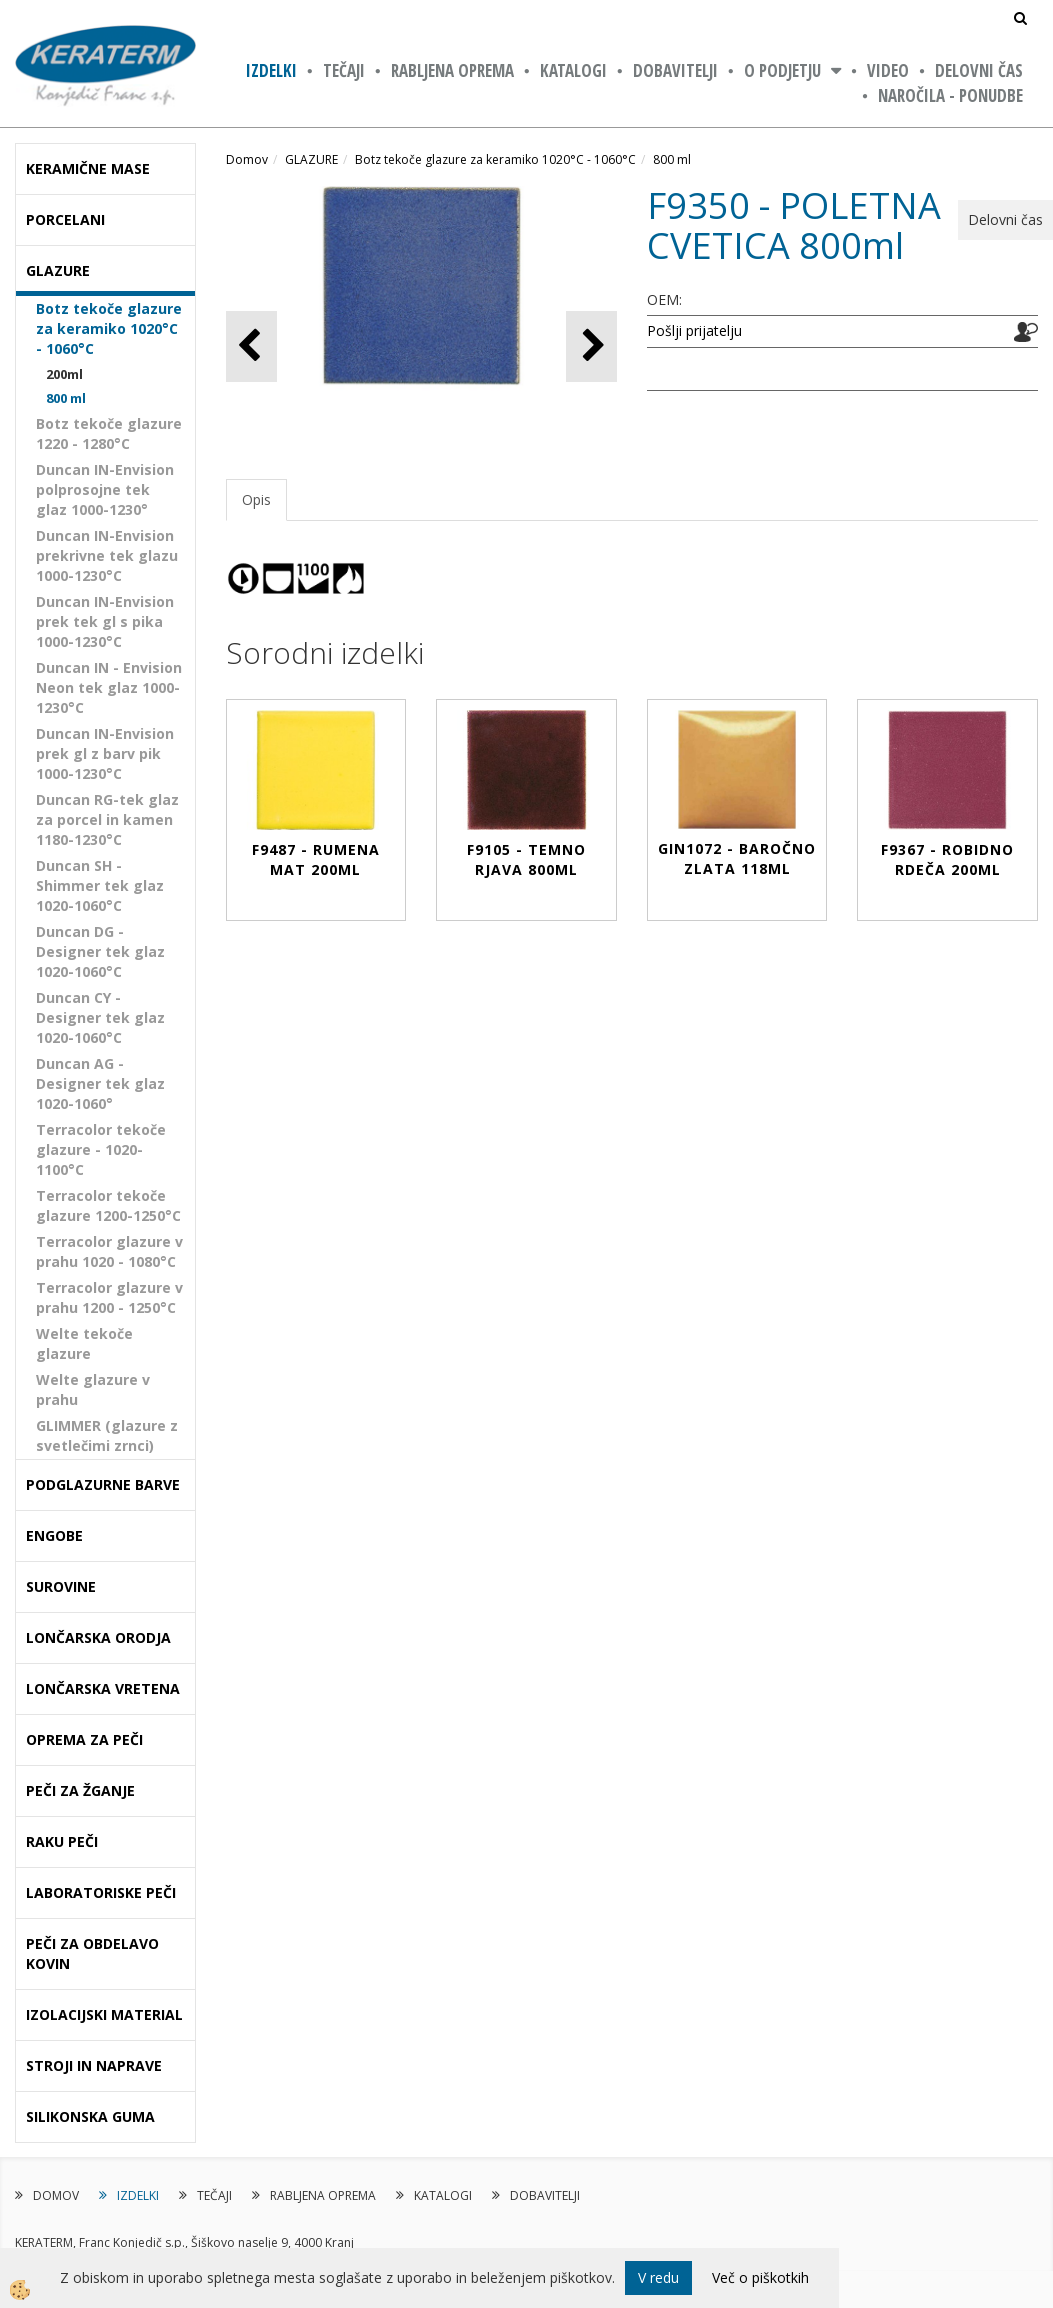 The height and width of the screenshot is (2308, 1053). What do you see at coordinates (271, 70) in the screenshot?
I see `IZDELKI` at bounding box center [271, 70].